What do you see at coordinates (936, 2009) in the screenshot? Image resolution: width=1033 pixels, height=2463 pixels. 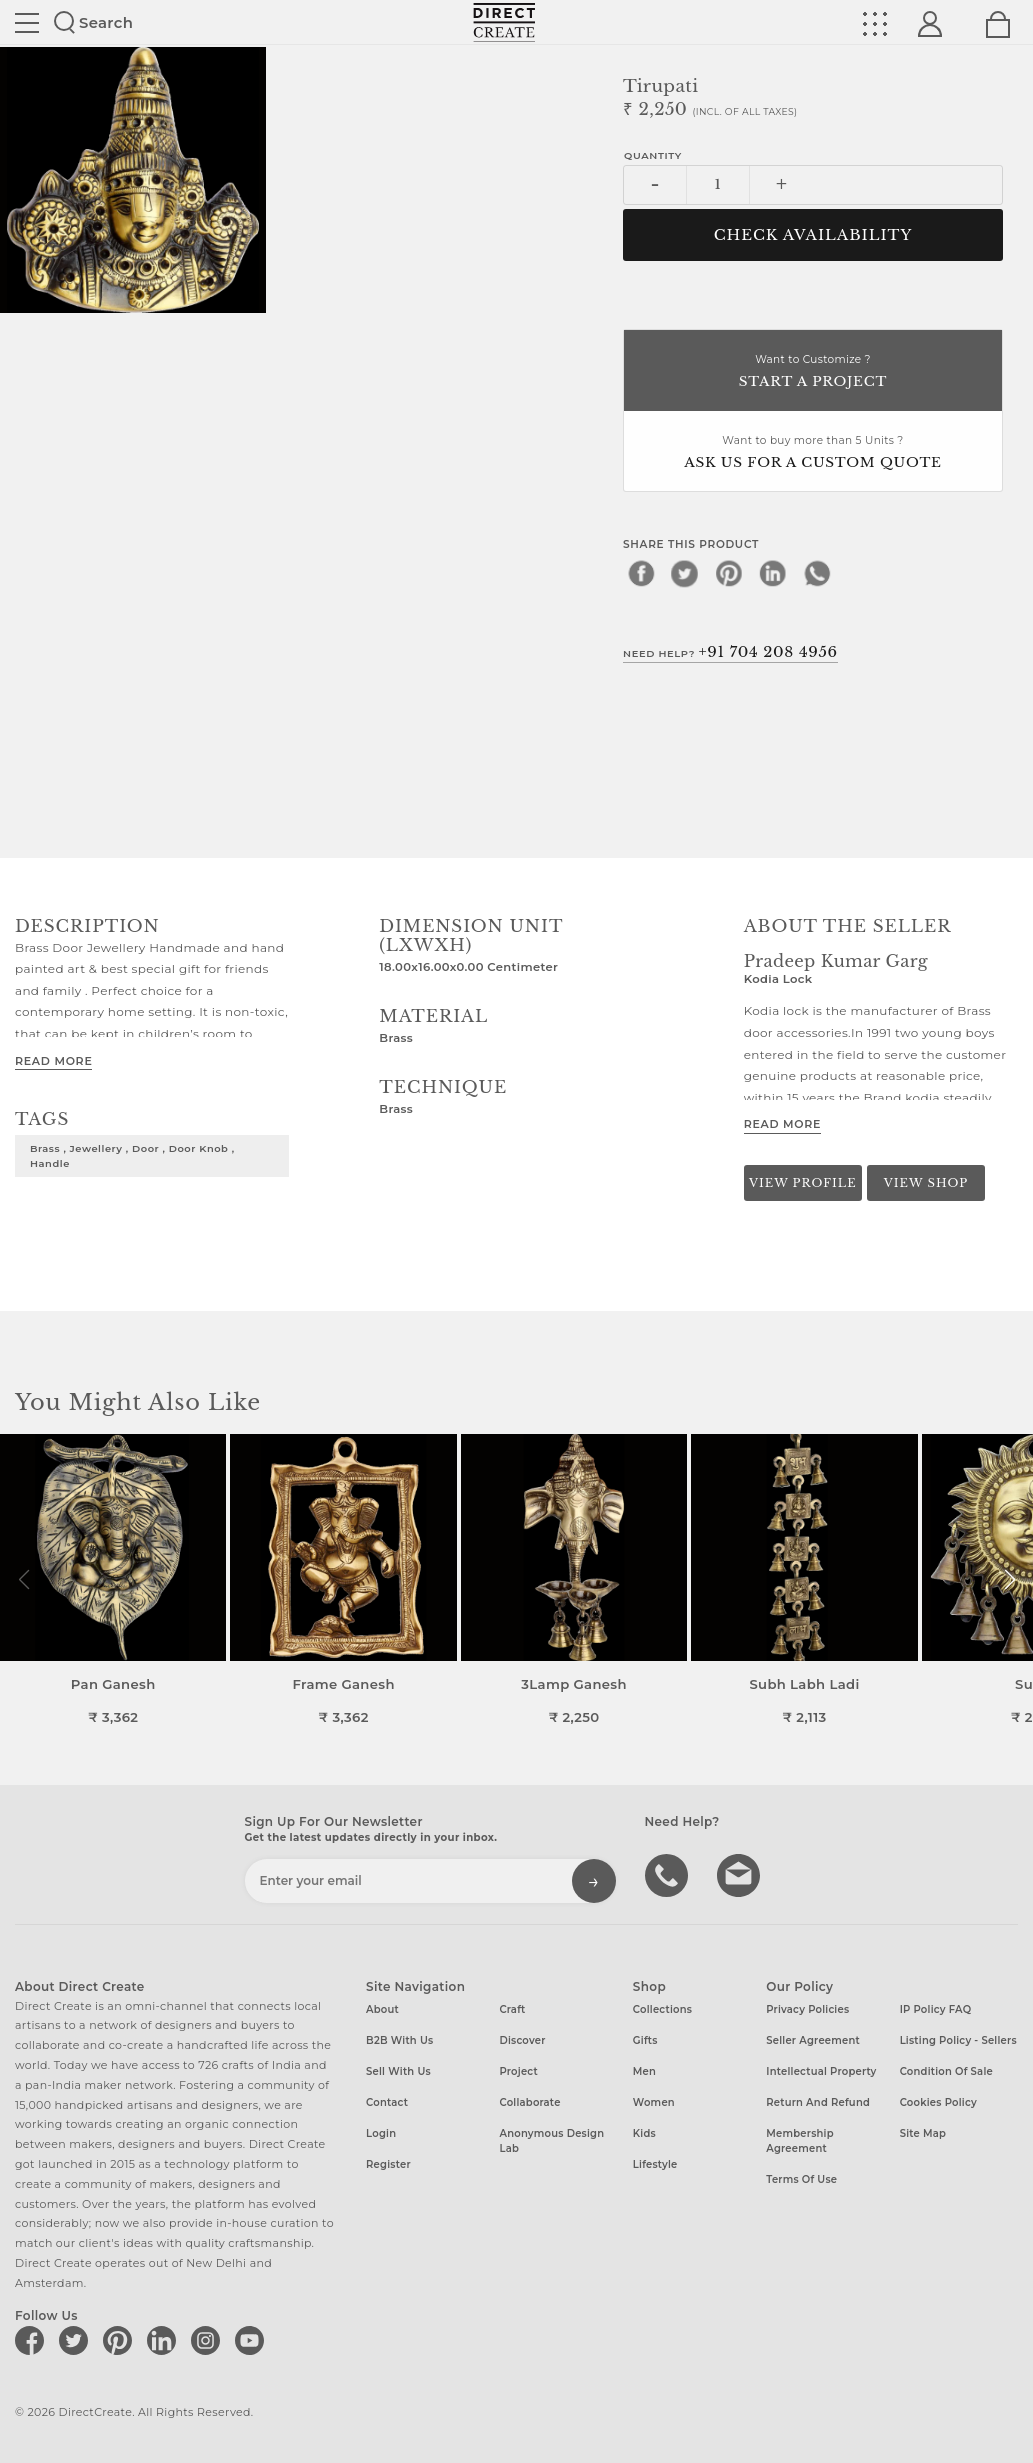 I see `IP Policy FAQ` at bounding box center [936, 2009].